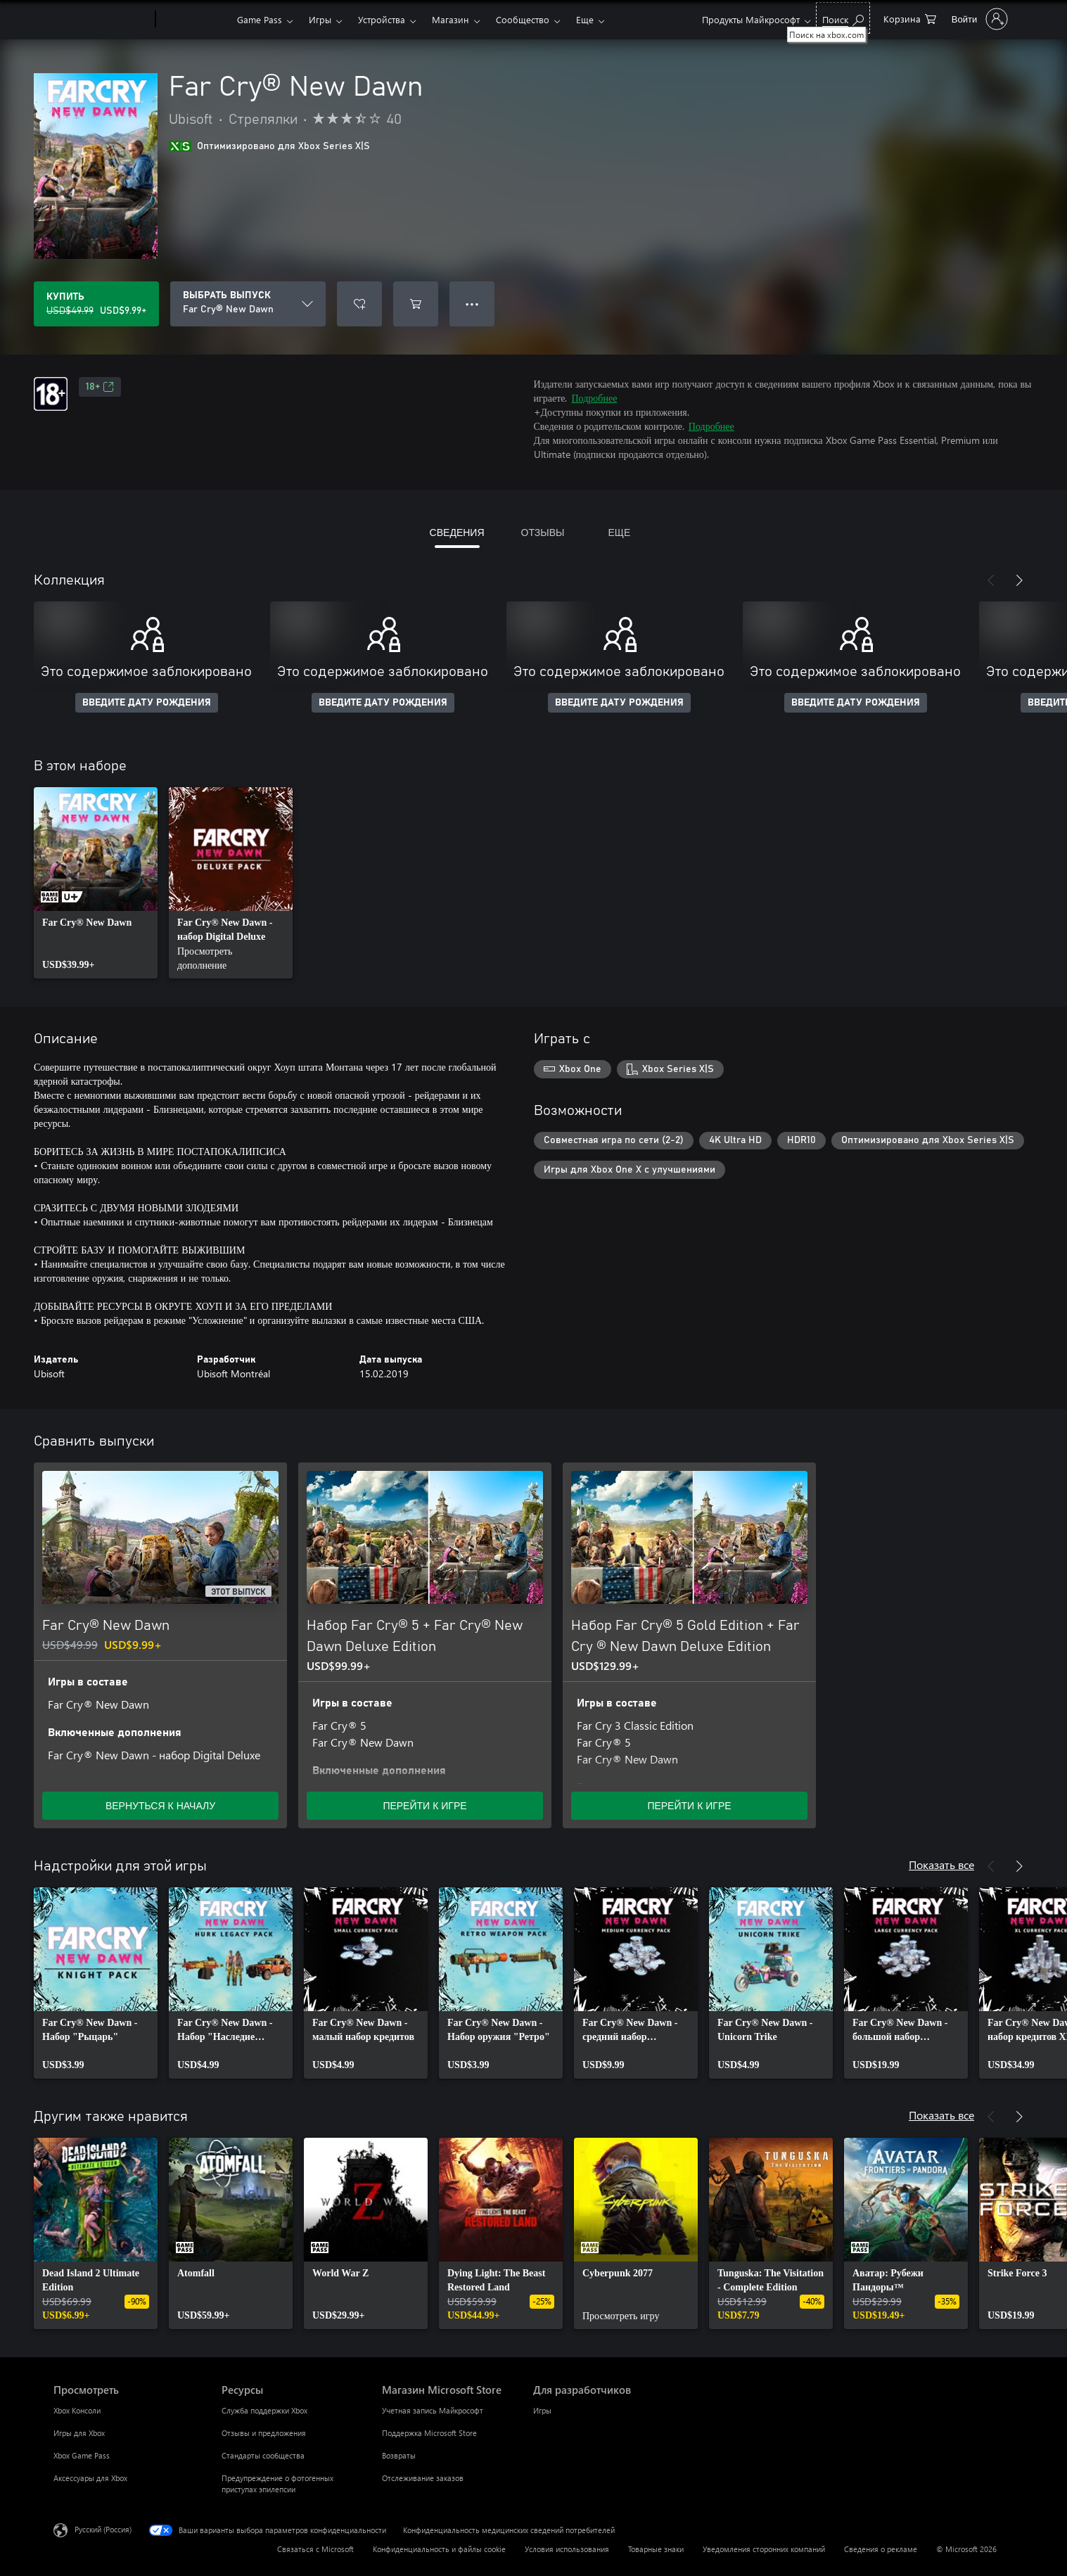 Image resolution: width=1067 pixels, height=2576 pixels. I want to click on [ВЫБРАТЬ ВЫПУСК], so click(248, 303).